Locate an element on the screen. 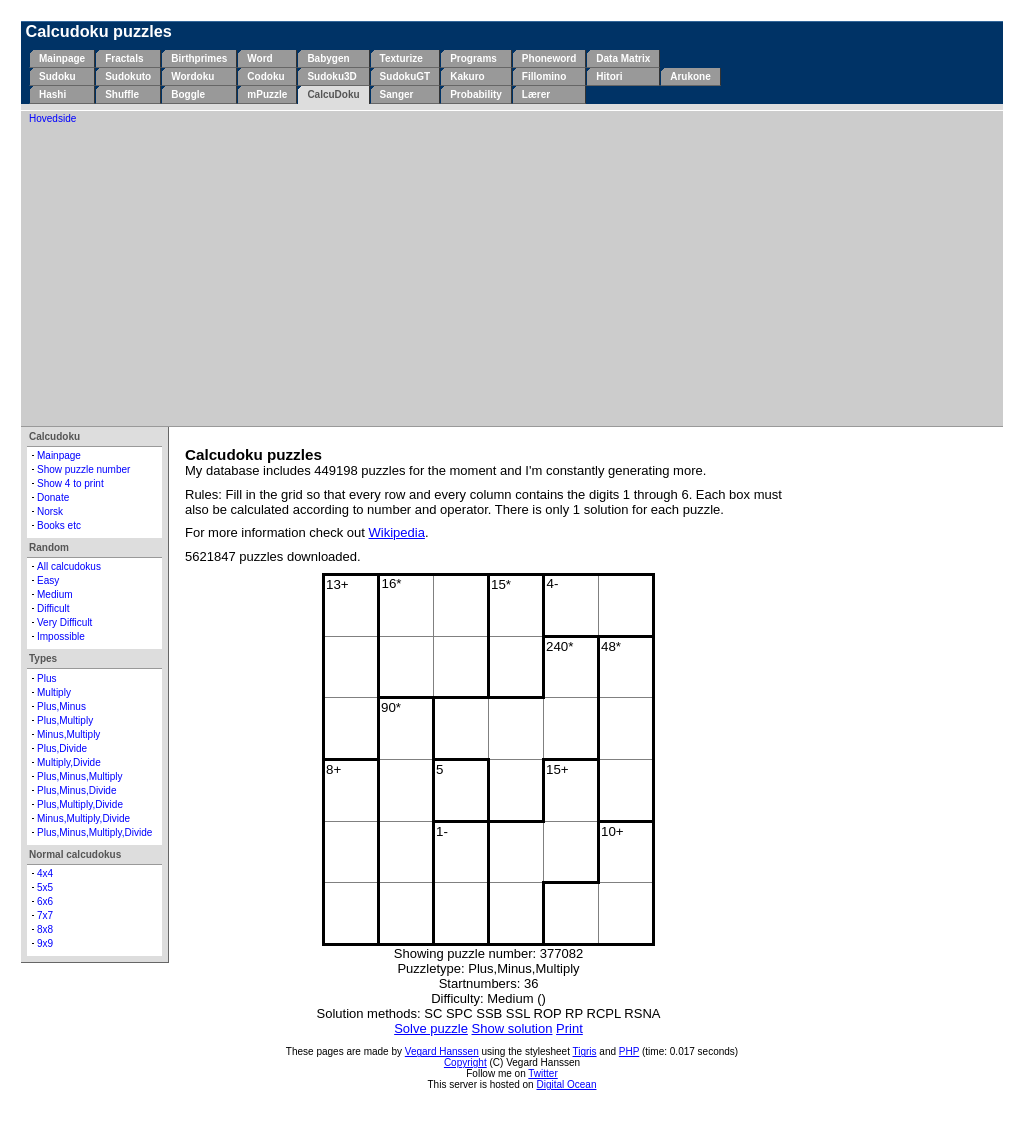  Mainpage is located at coordinates (62, 58).